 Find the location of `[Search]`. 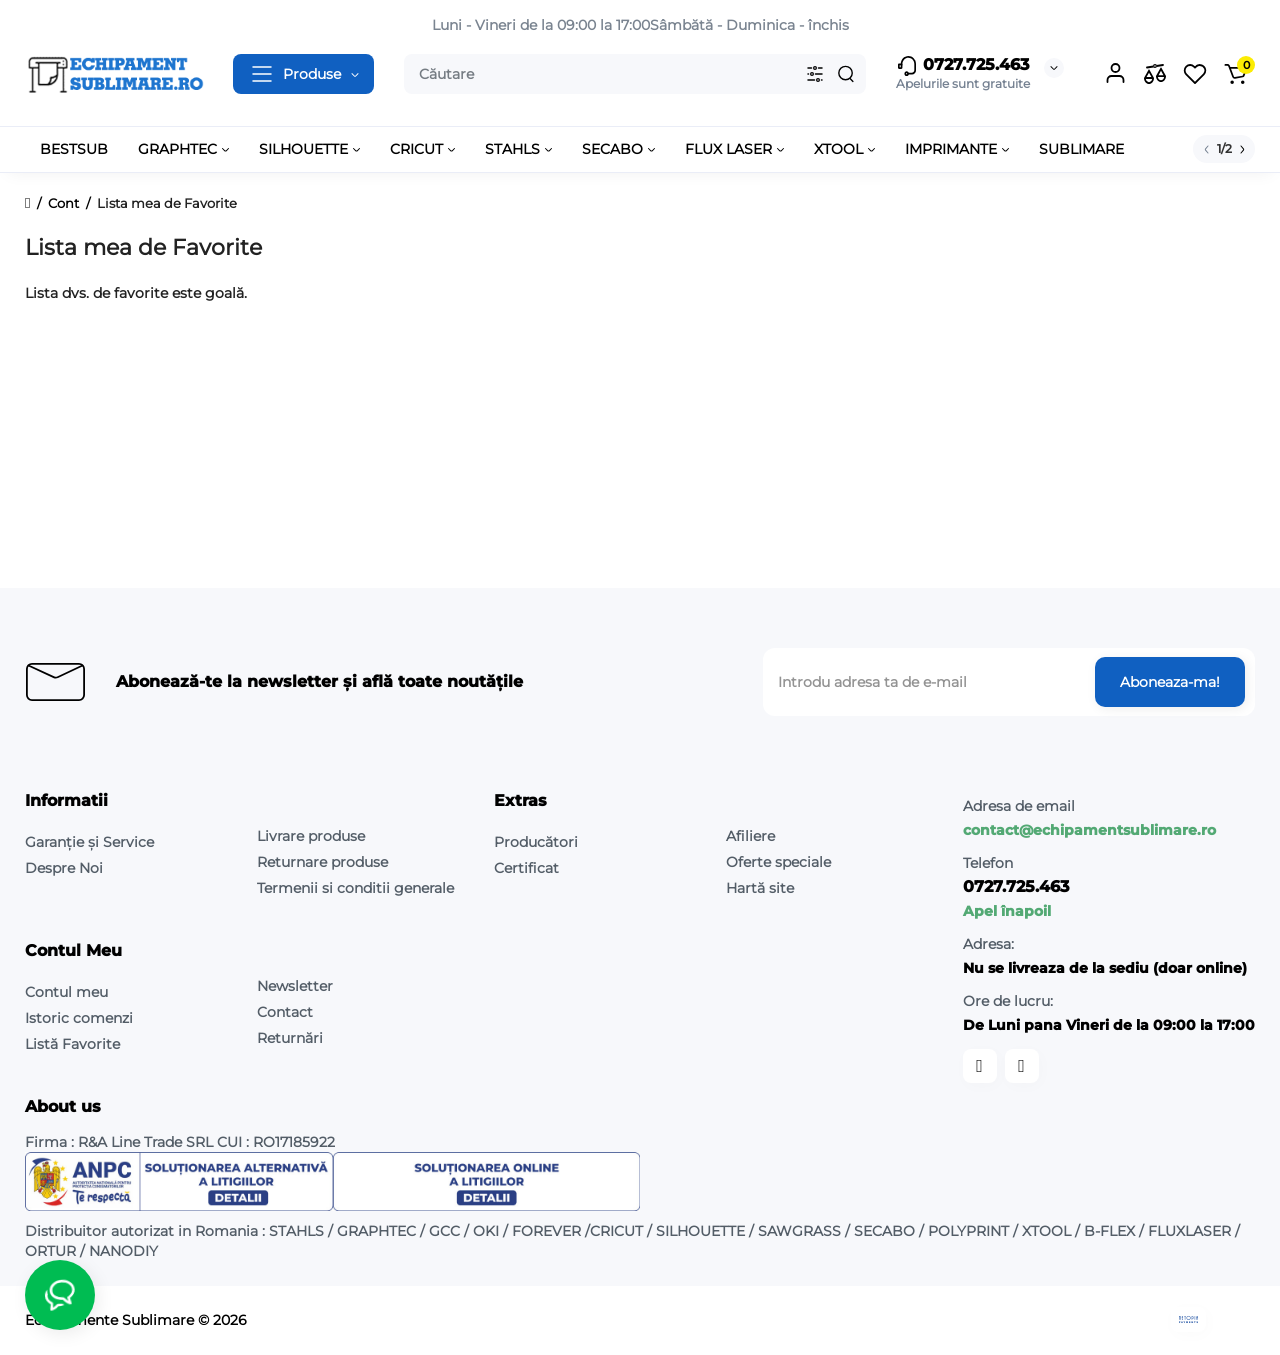

[Search] is located at coordinates (846, 74).